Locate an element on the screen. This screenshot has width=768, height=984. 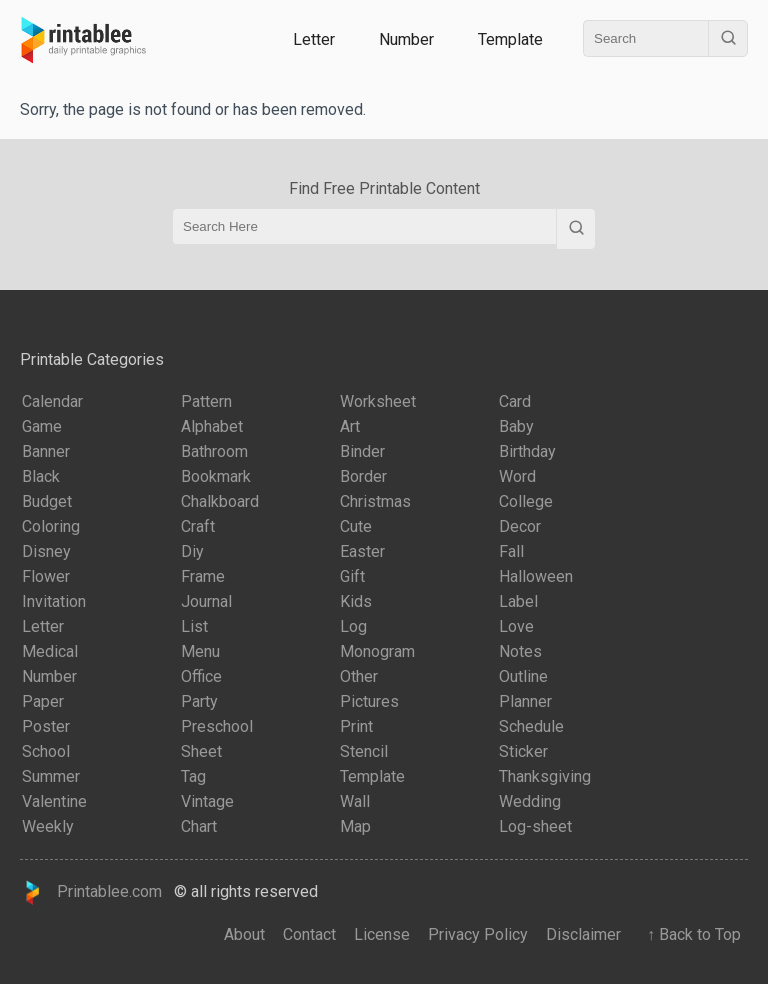
Border is located at coordinates (363, 476).